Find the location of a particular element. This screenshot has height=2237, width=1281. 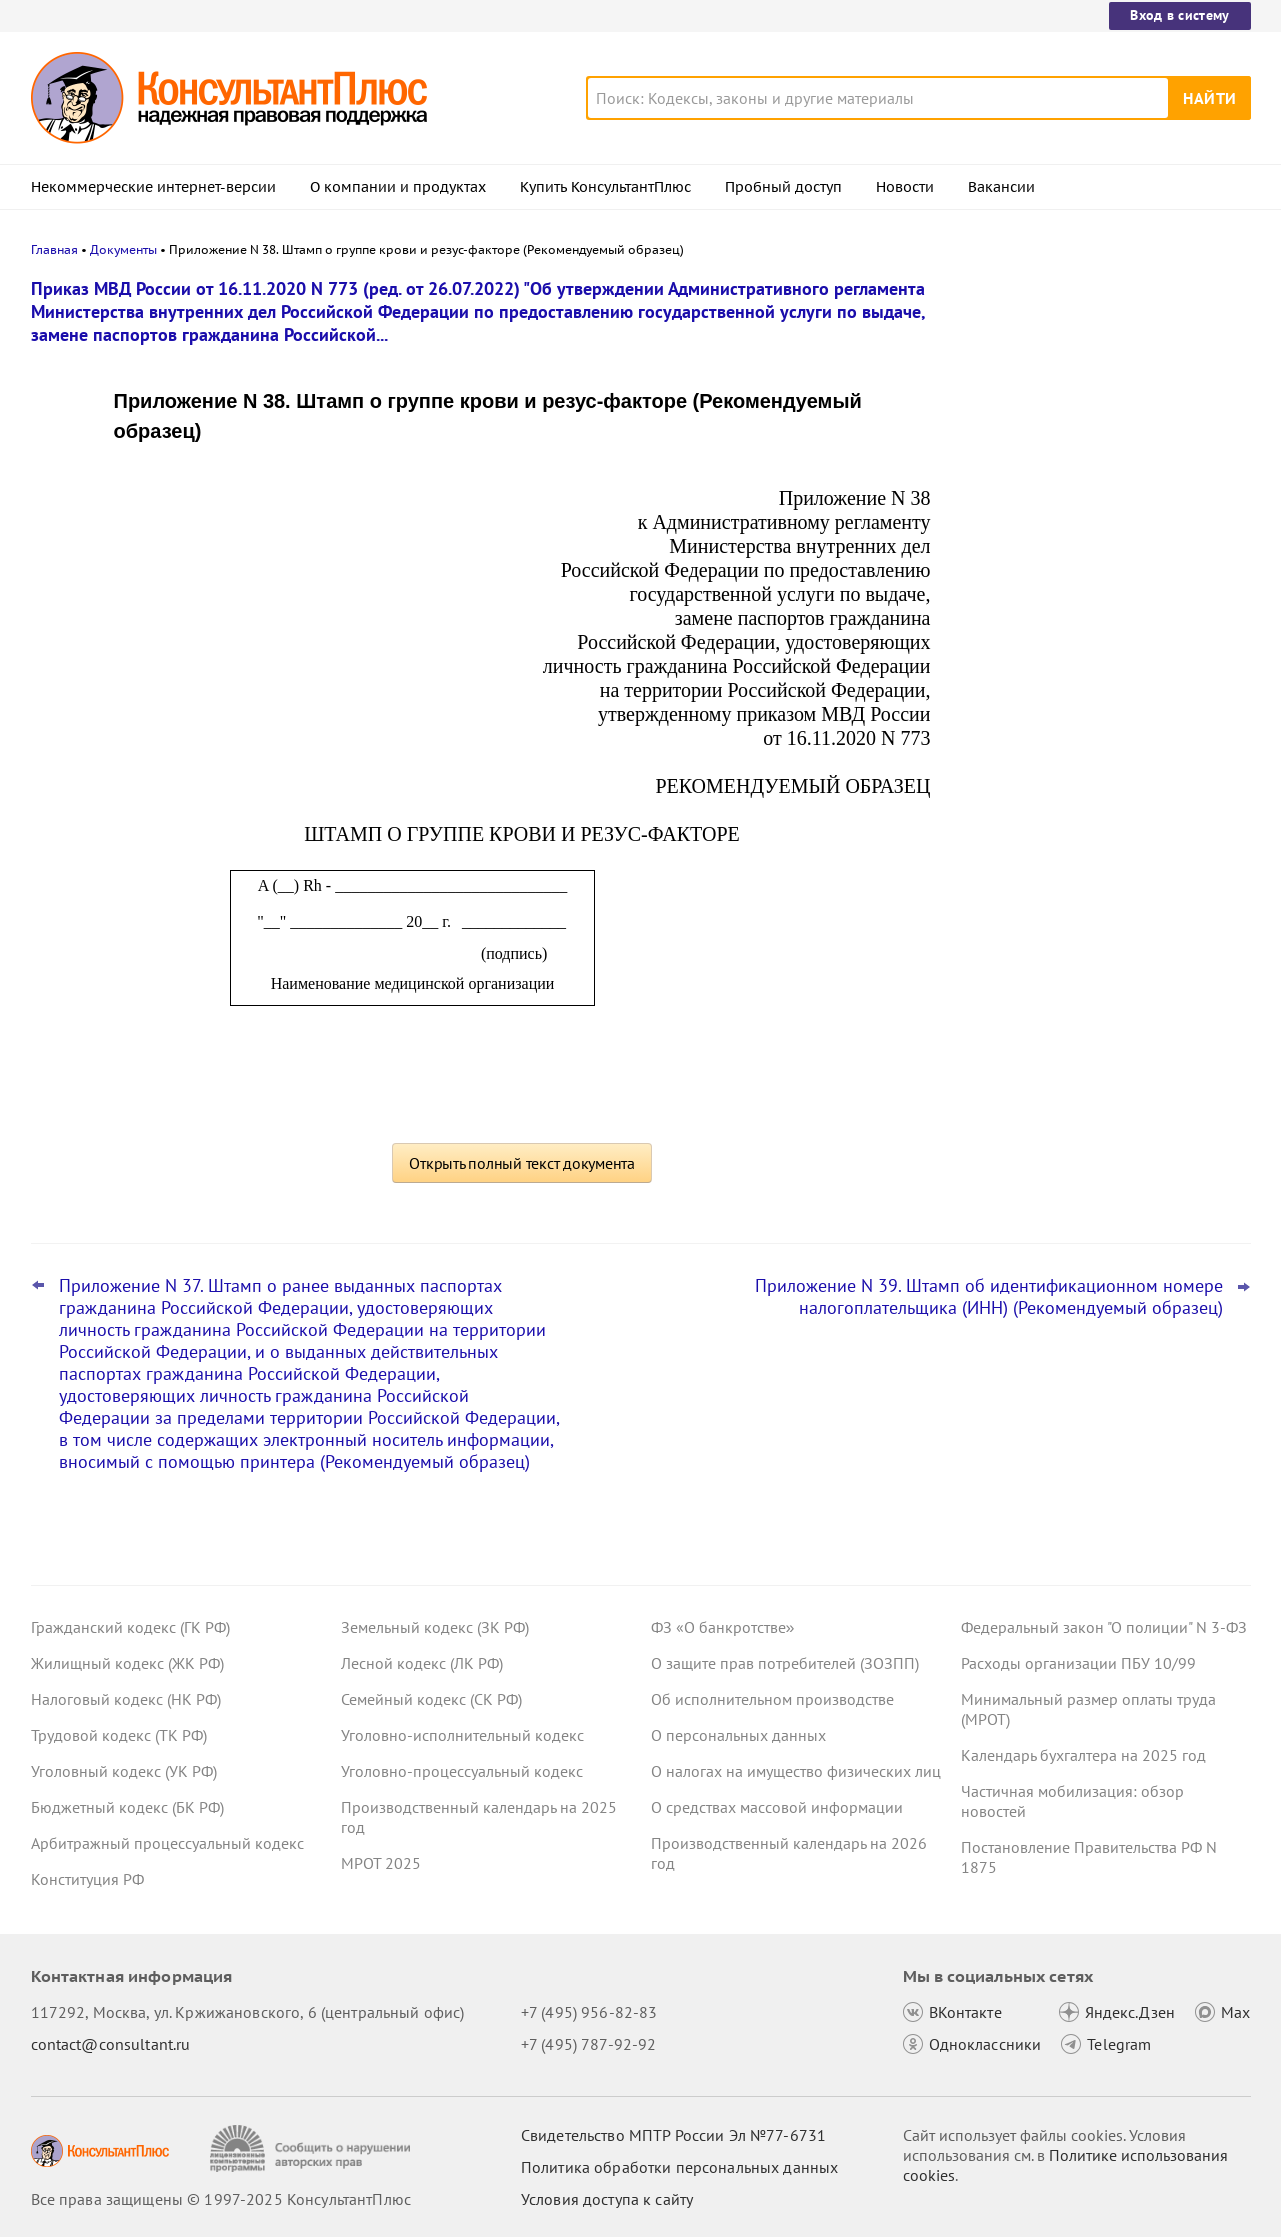

Трудовой кодекс (ТК РФ) is located at coordinates (119, 1735).